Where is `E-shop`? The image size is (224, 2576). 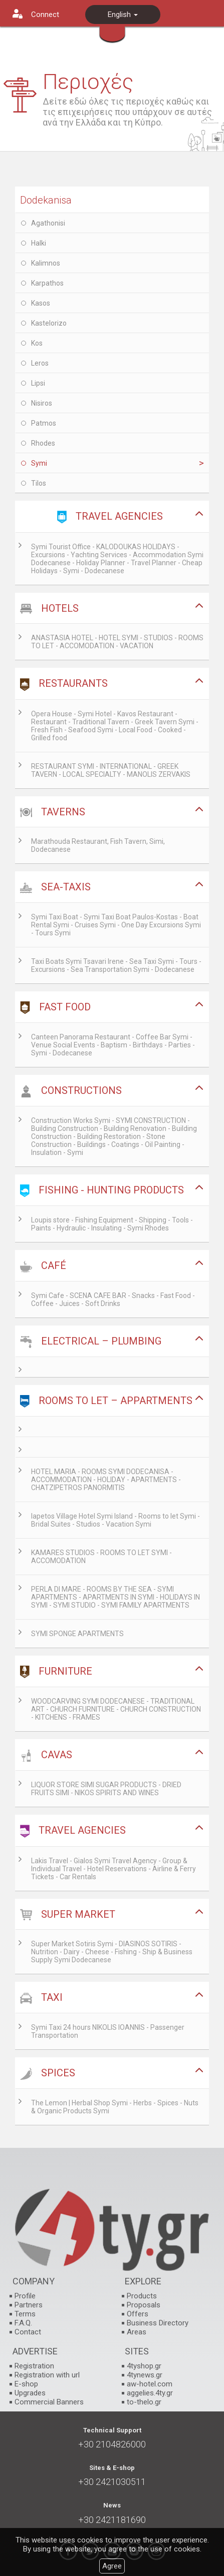
E-shop is located at coordinates (26, 2383).